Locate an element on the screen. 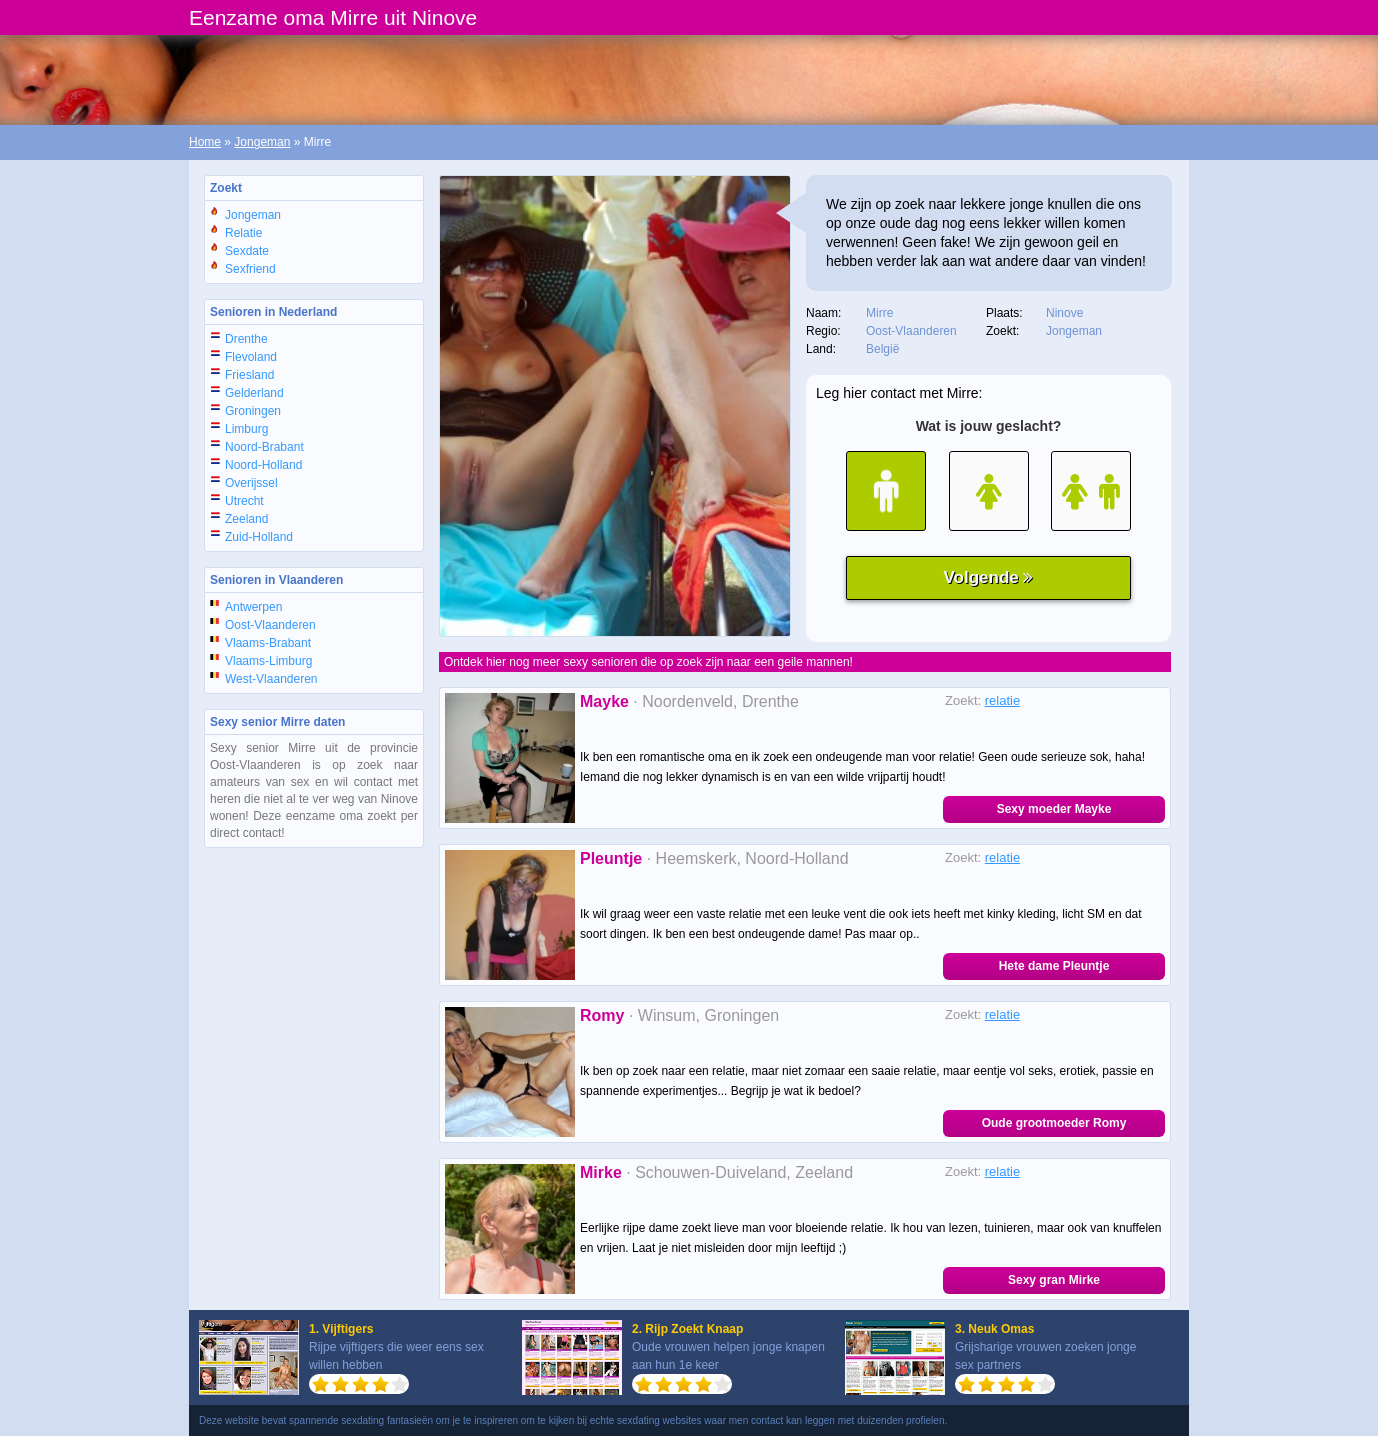 Image resolution: width=1378 pixels, height=1436 pixels. Groningen is located at coordinates (253, 411).